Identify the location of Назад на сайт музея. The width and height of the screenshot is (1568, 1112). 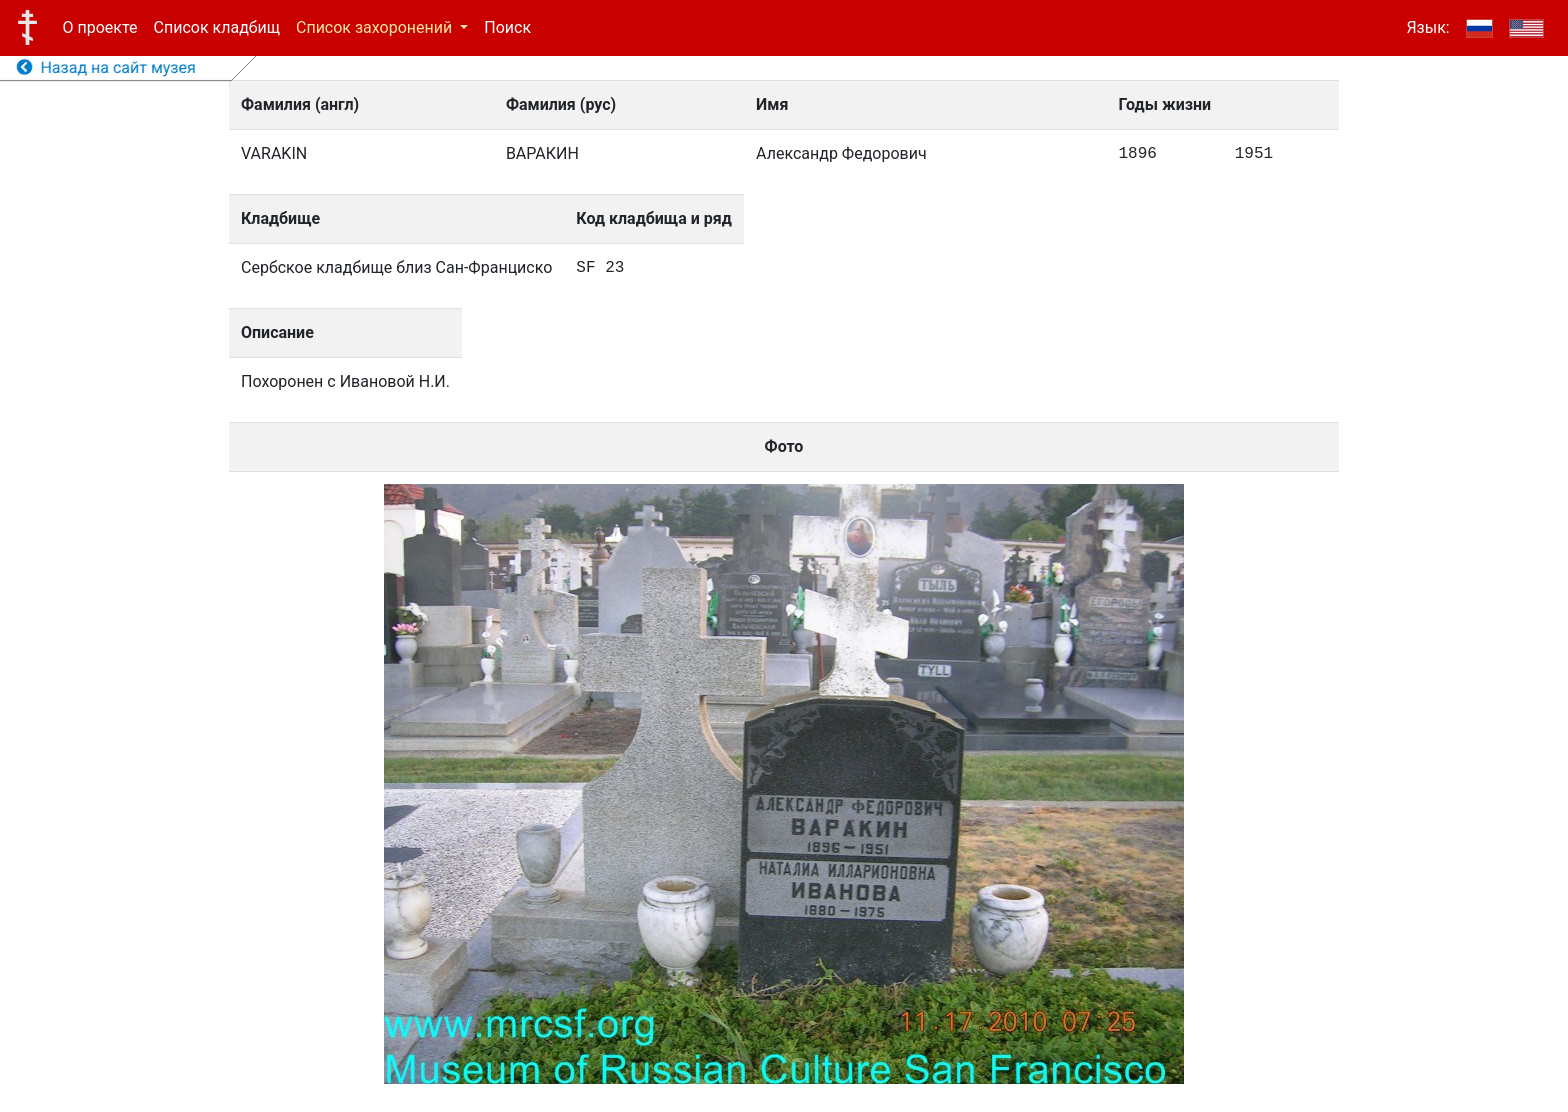
(106, 67).